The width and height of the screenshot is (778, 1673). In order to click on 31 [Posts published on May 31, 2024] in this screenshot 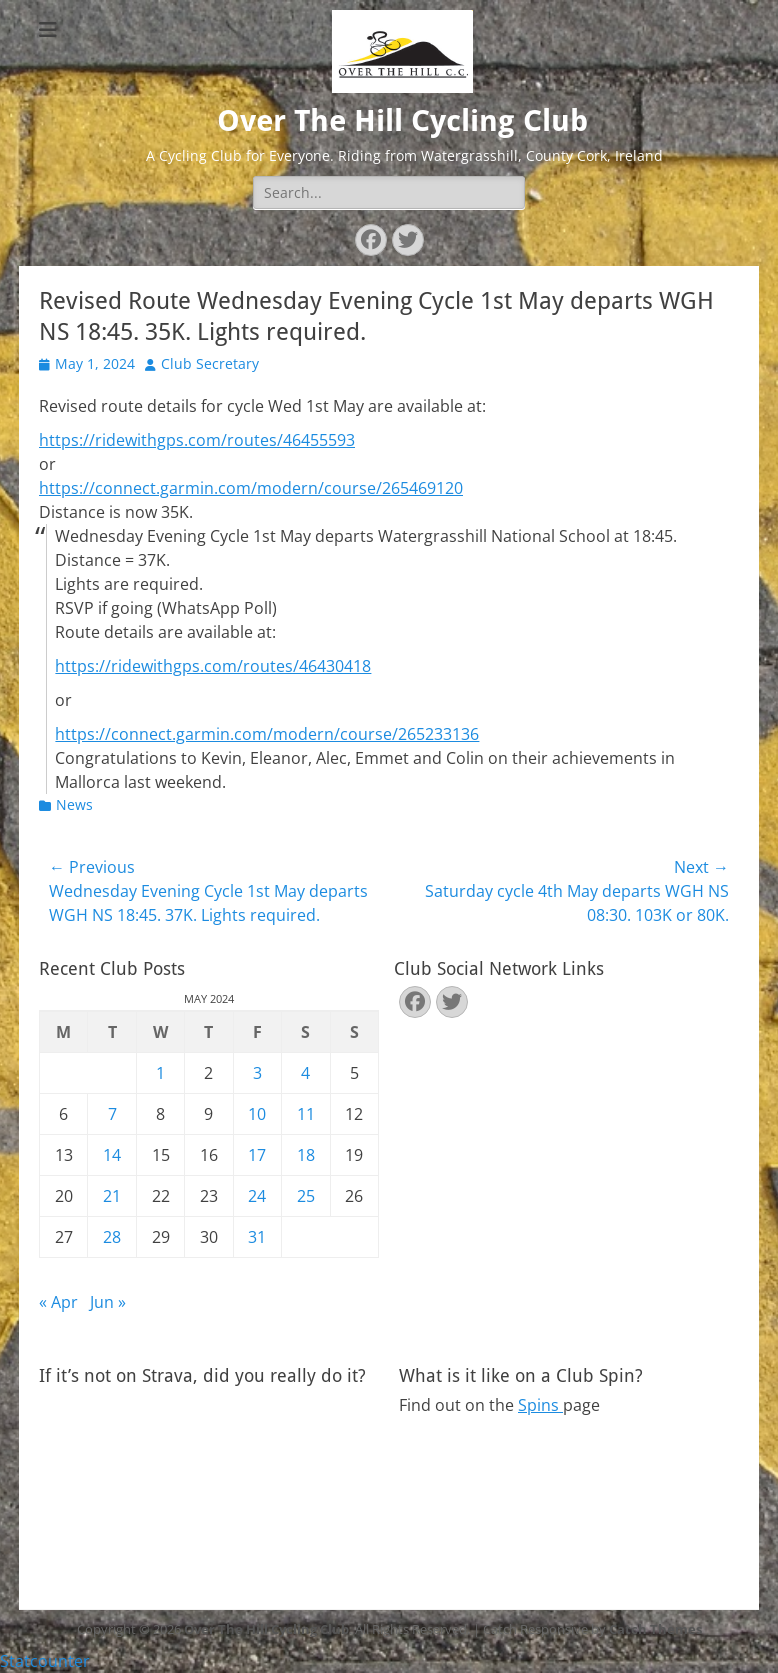, I will do `click(257, 1237)`.